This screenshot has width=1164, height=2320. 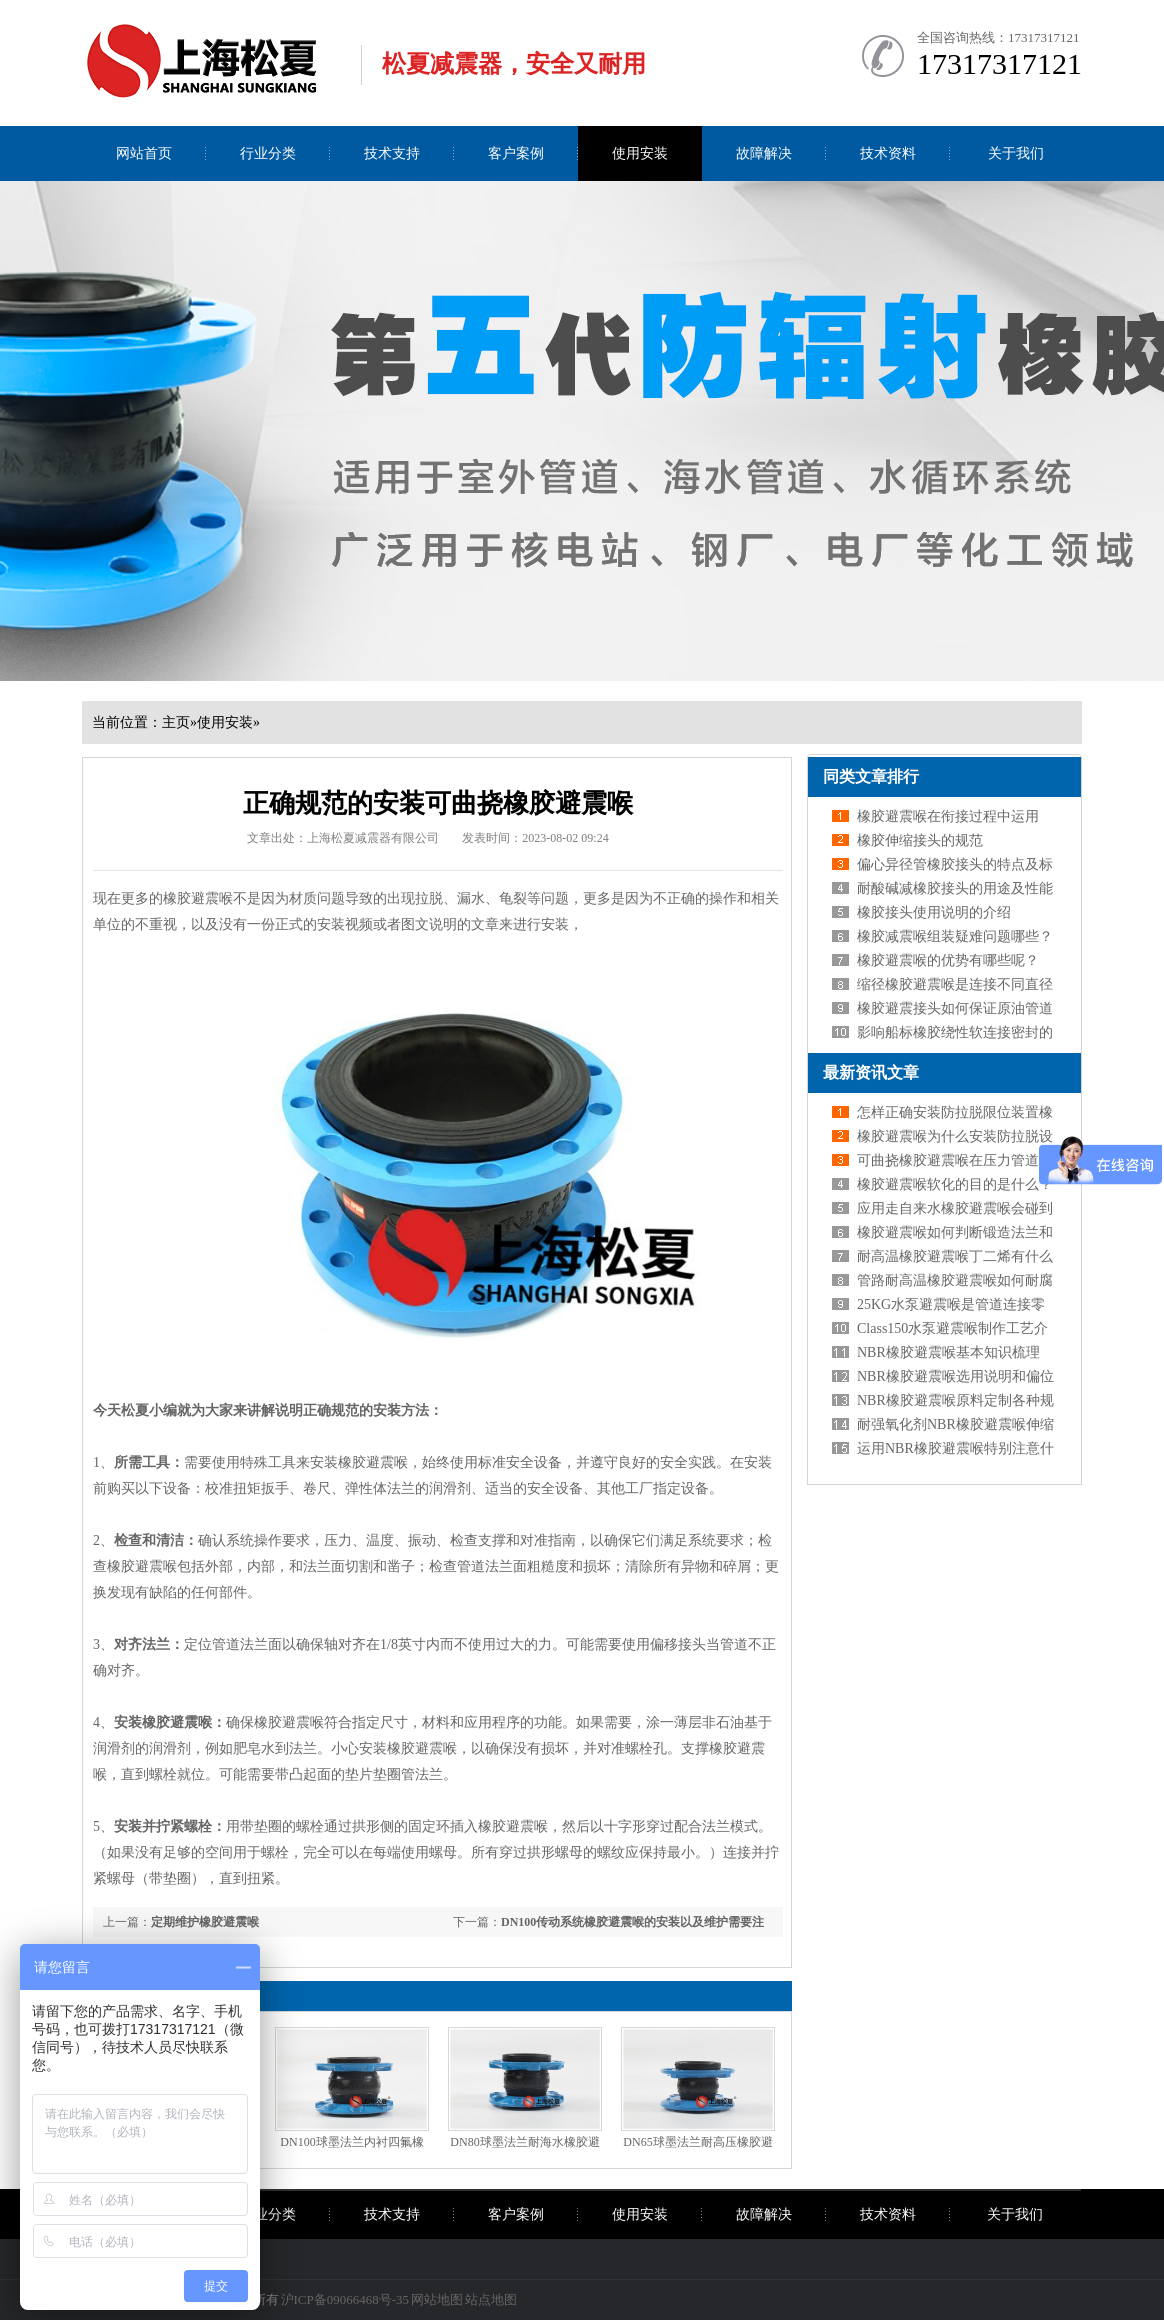 What do you see at coordinates (392, 153) in the screenshot?
I see `技术支持` at bounding box center [392, 153].